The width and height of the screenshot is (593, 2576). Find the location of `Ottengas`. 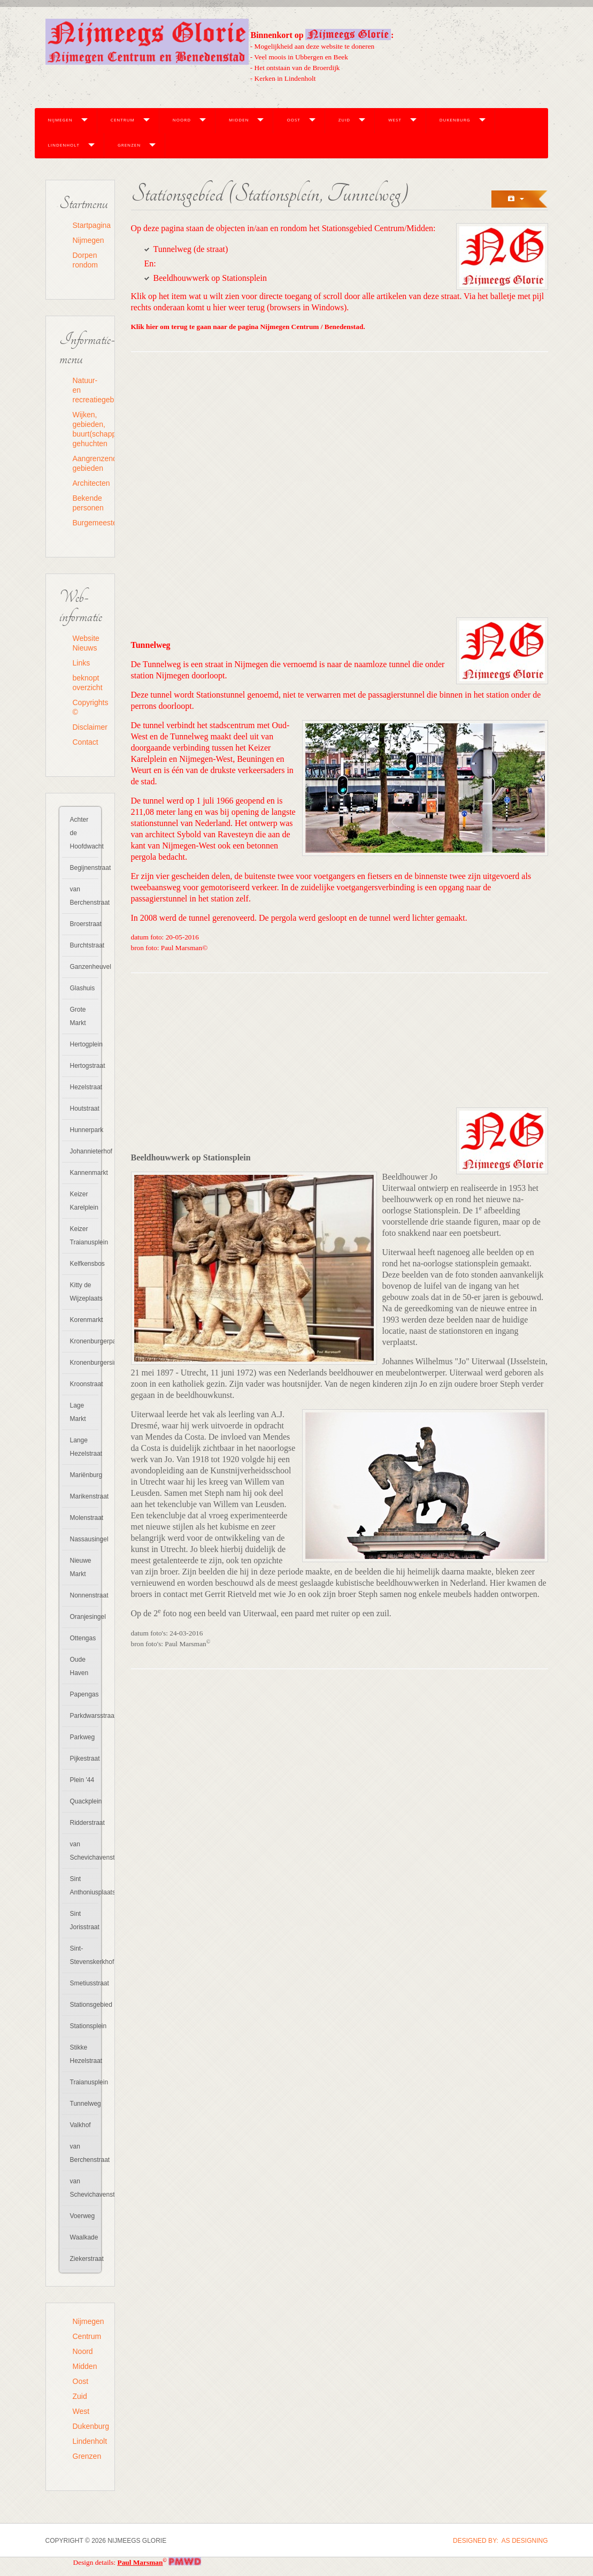

Ottengas is located at coordinates (83, 1638).